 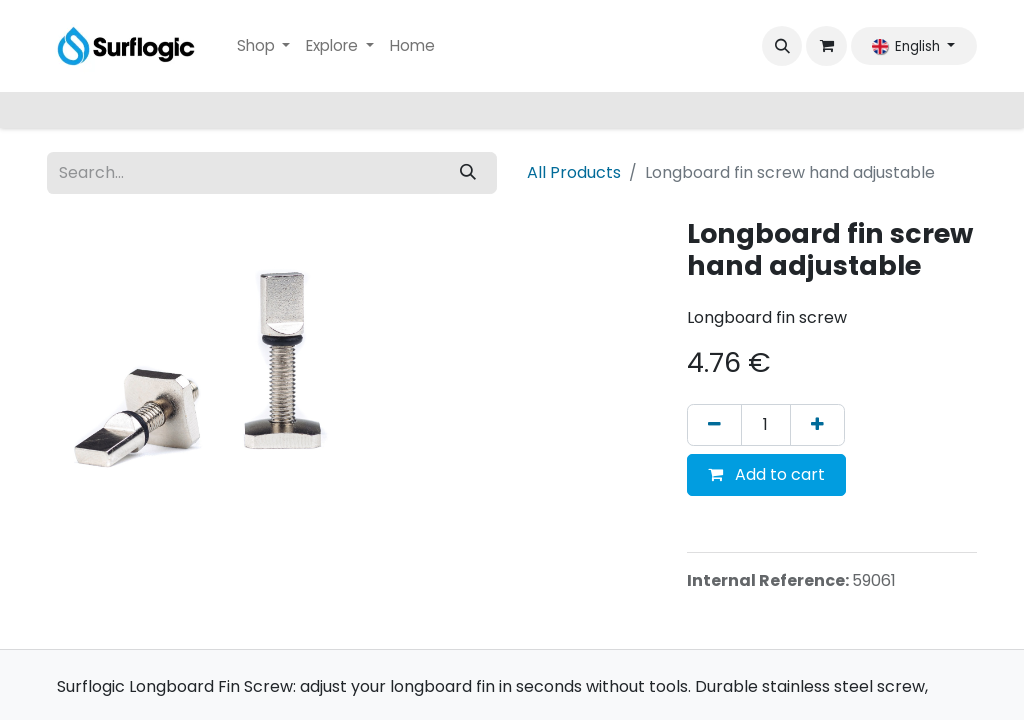 I want to click on [Add one], so click(x=817, y=425).